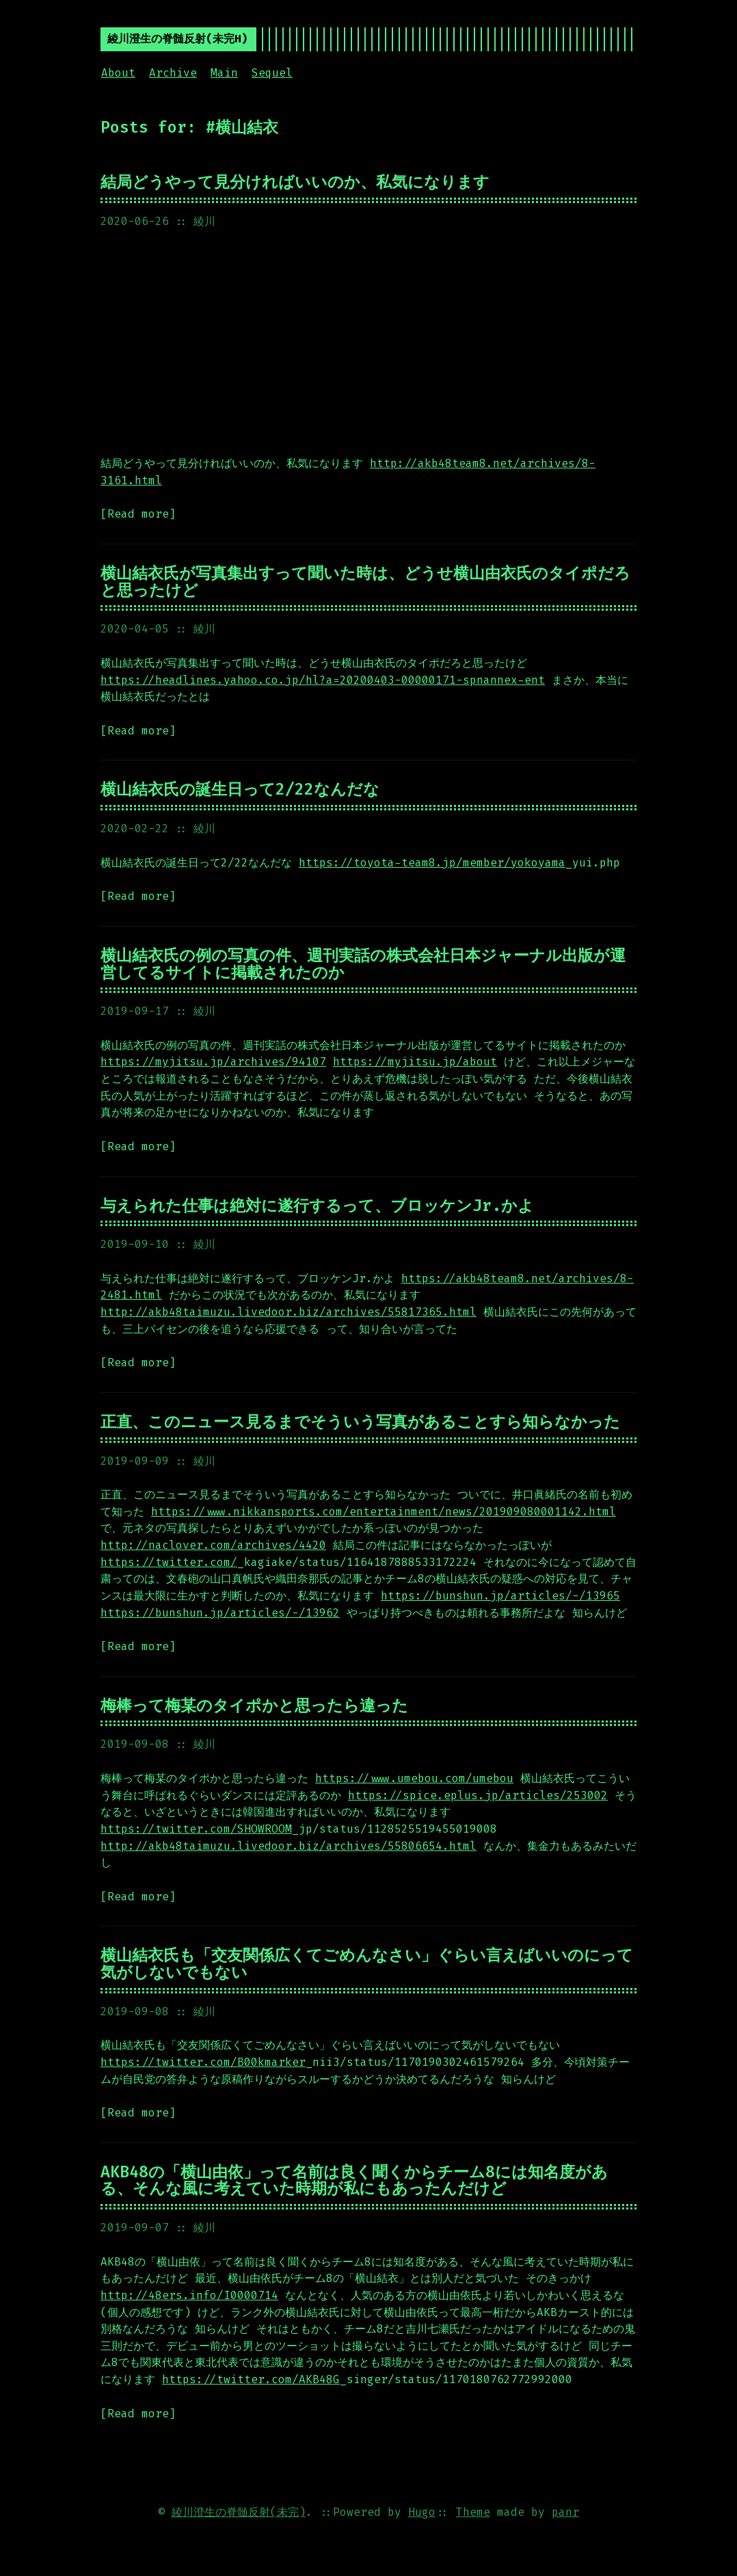  Describe the element at coordinates (365, 581) in the screenshot. I see `横山結衣氏が写真集出すって聞いた時は、どうせ横山由衣氏のタイポだろと思ったけど` at that location.